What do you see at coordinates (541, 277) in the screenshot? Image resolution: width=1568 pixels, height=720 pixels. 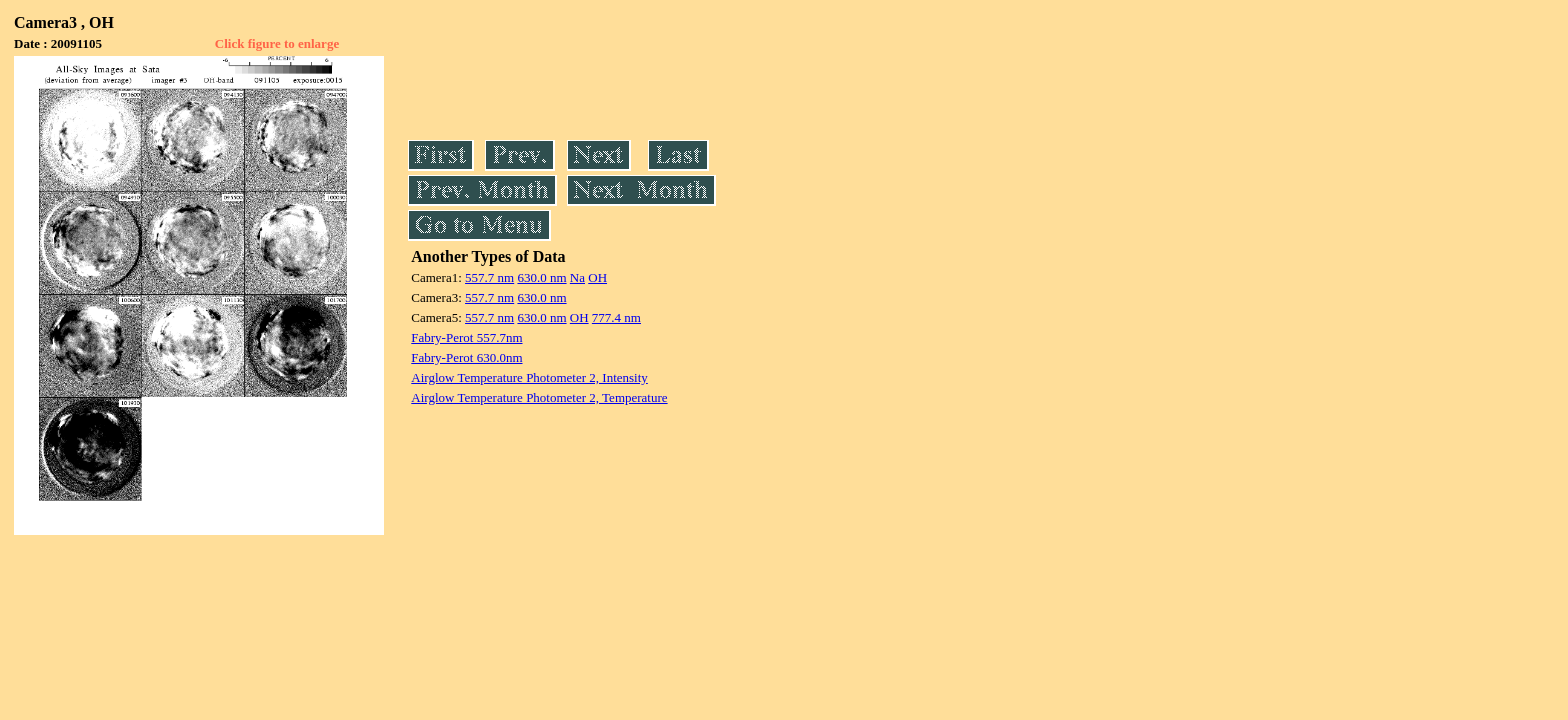 I see `630.0 nm` at bounding box center [541, 277].